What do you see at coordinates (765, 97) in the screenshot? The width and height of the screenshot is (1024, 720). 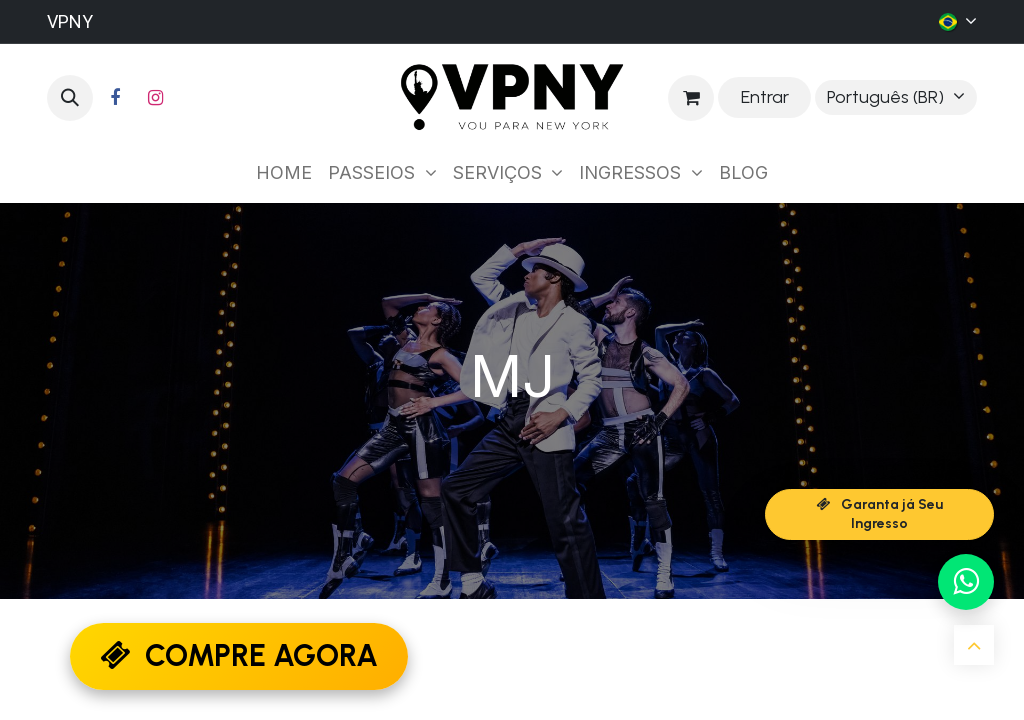 I see `Entrar` at bounding box center [765, 97].